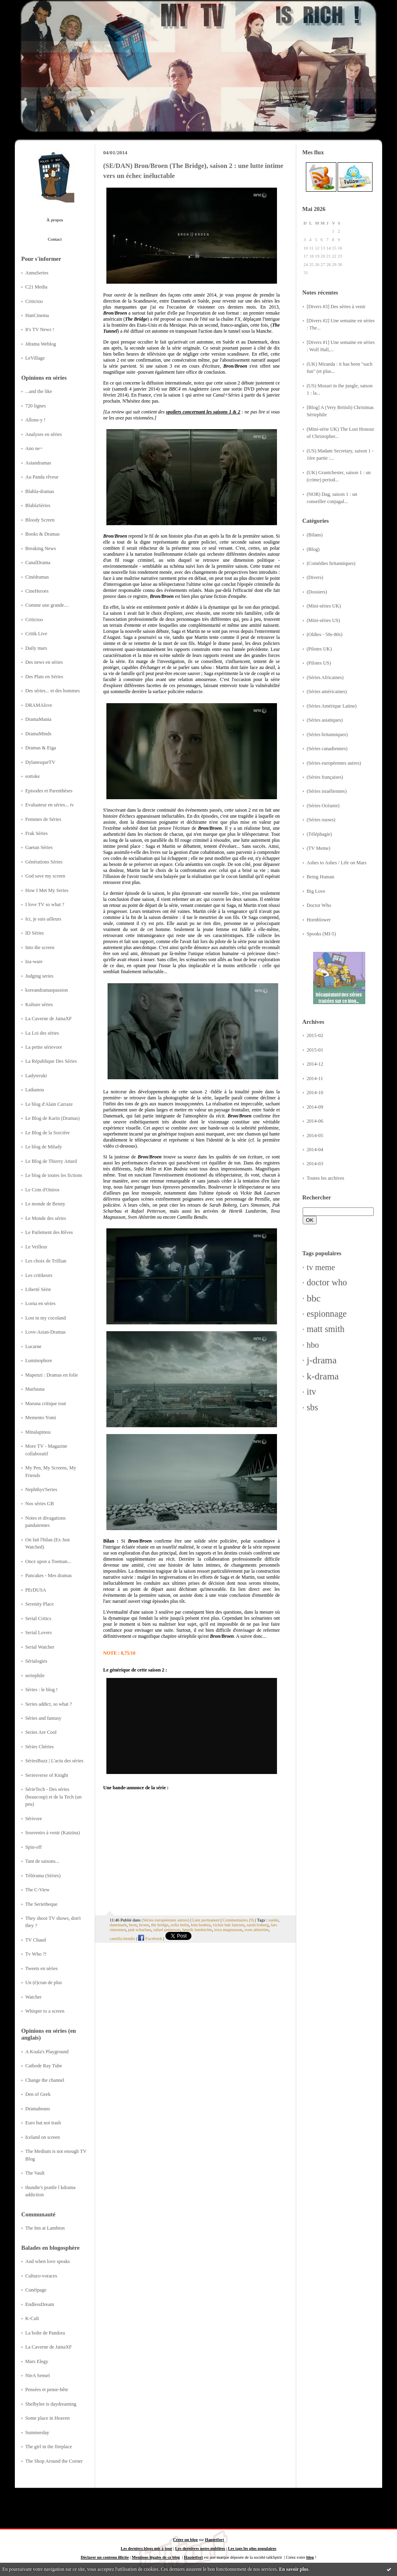 The height and width of the screenshot is (2576, 397). I want to click on (Dossiers), so click(317, 592).